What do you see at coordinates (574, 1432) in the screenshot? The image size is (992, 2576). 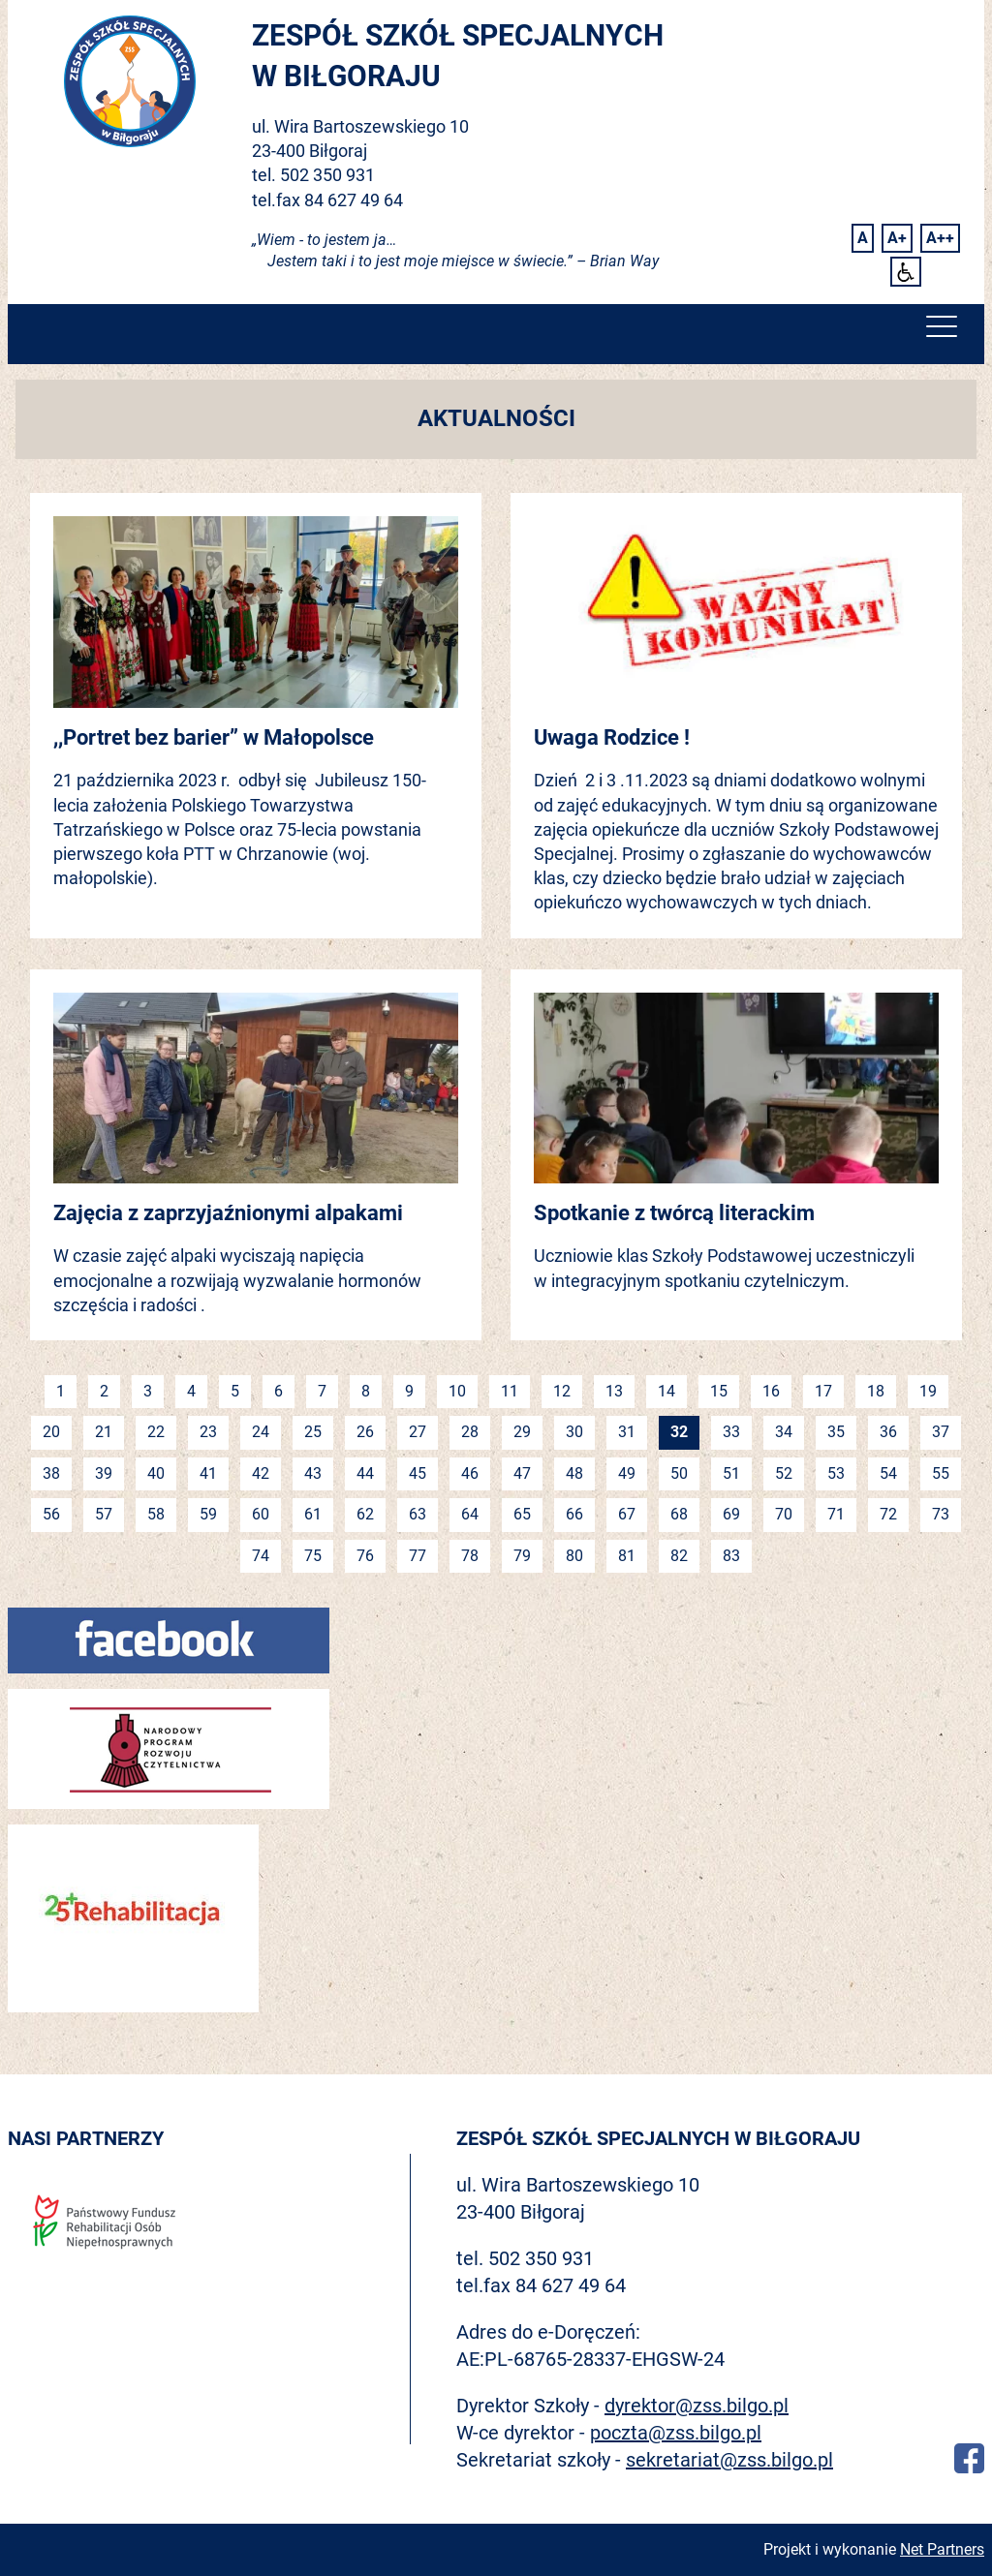 I see `30 [Idź do strony 30]` at bounding box center [574, 1432].